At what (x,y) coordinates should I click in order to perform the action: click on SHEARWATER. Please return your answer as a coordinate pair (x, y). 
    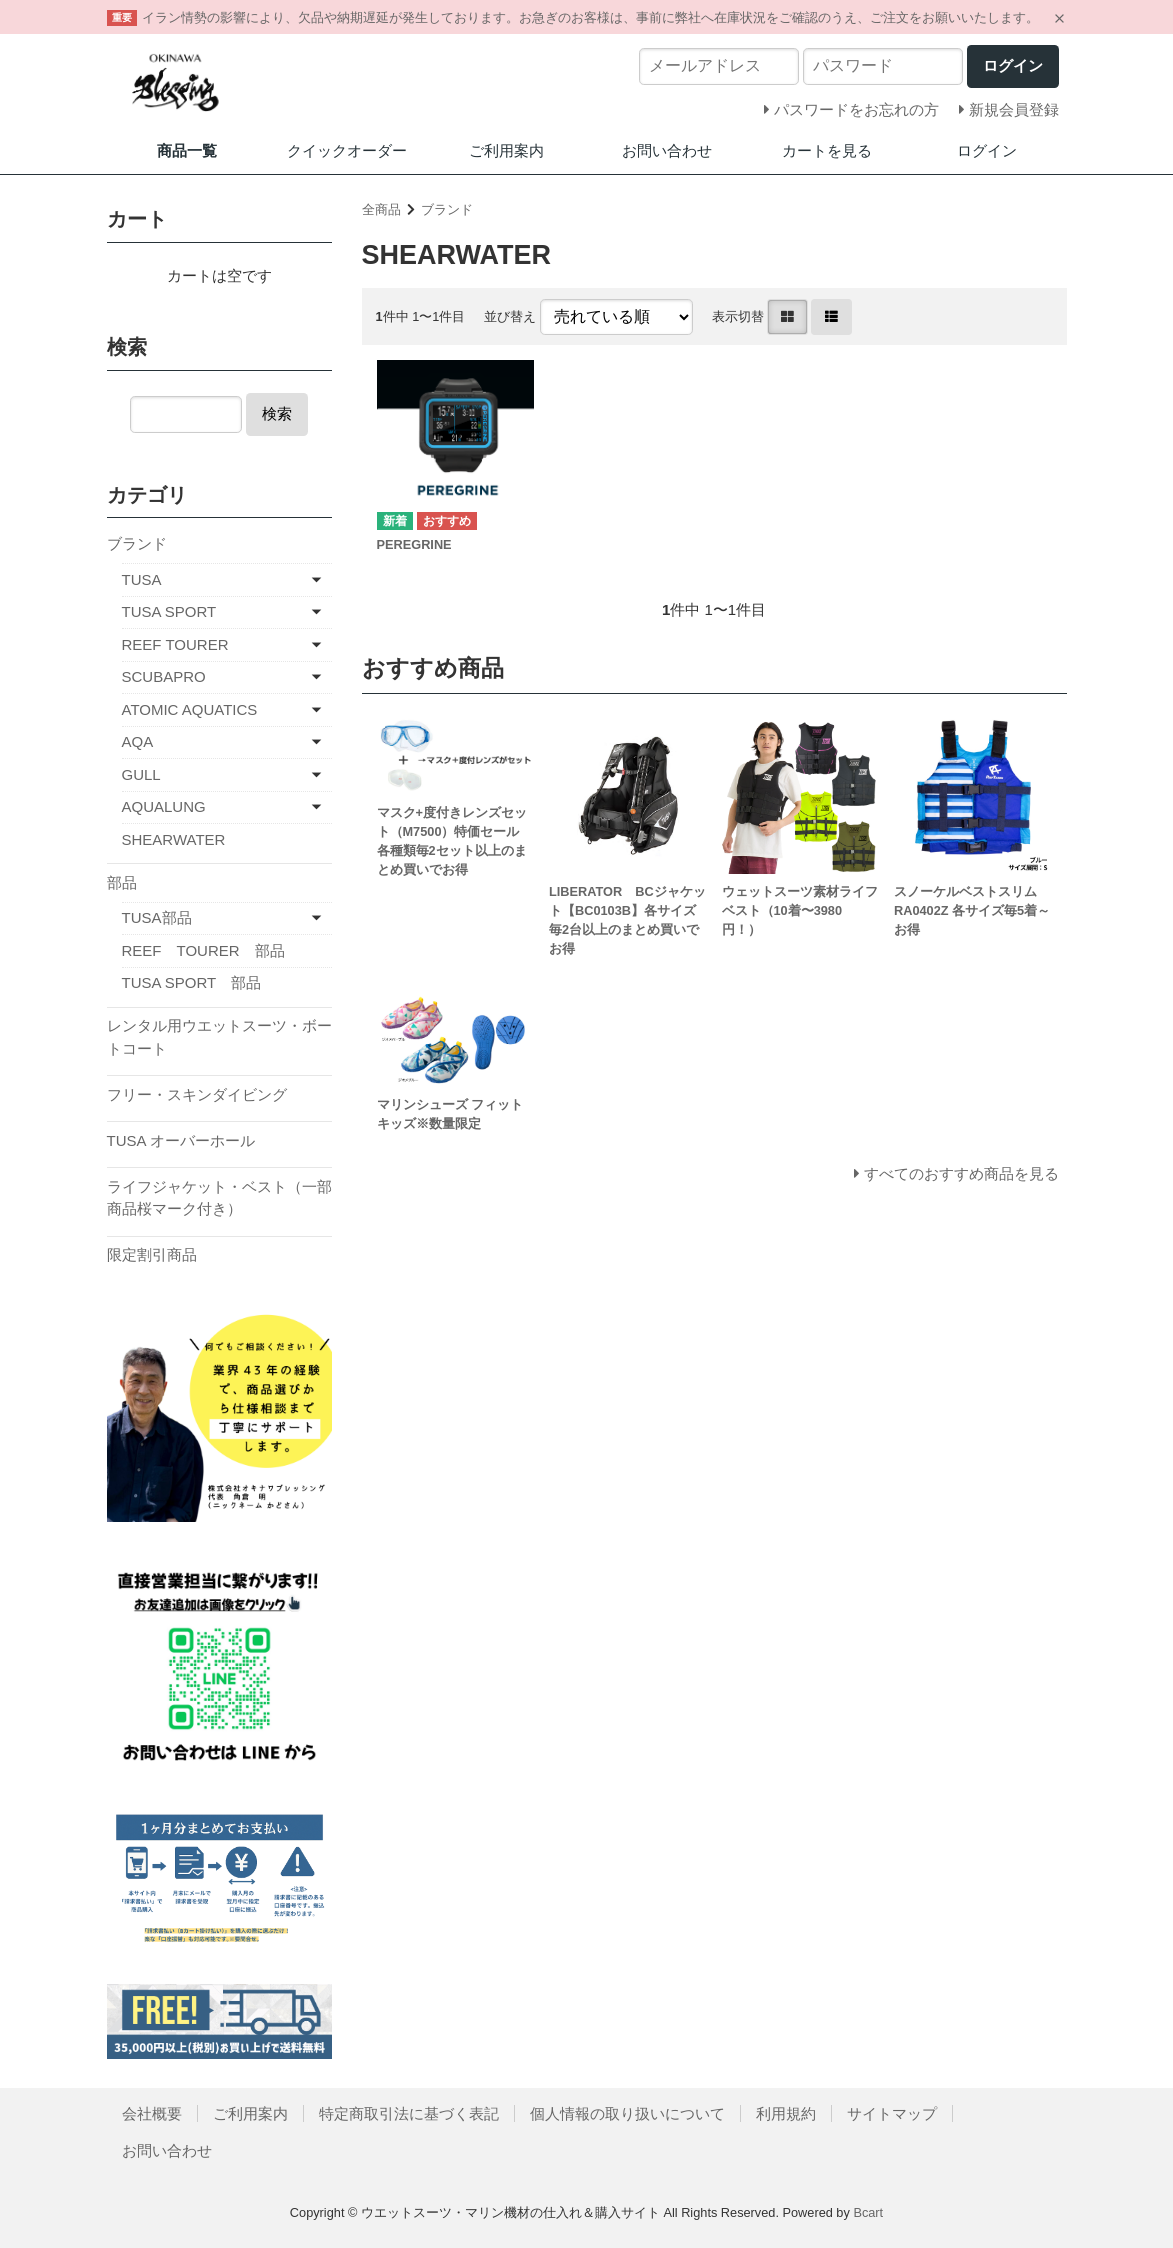
    Looking at the image, I should click on (174, 839).